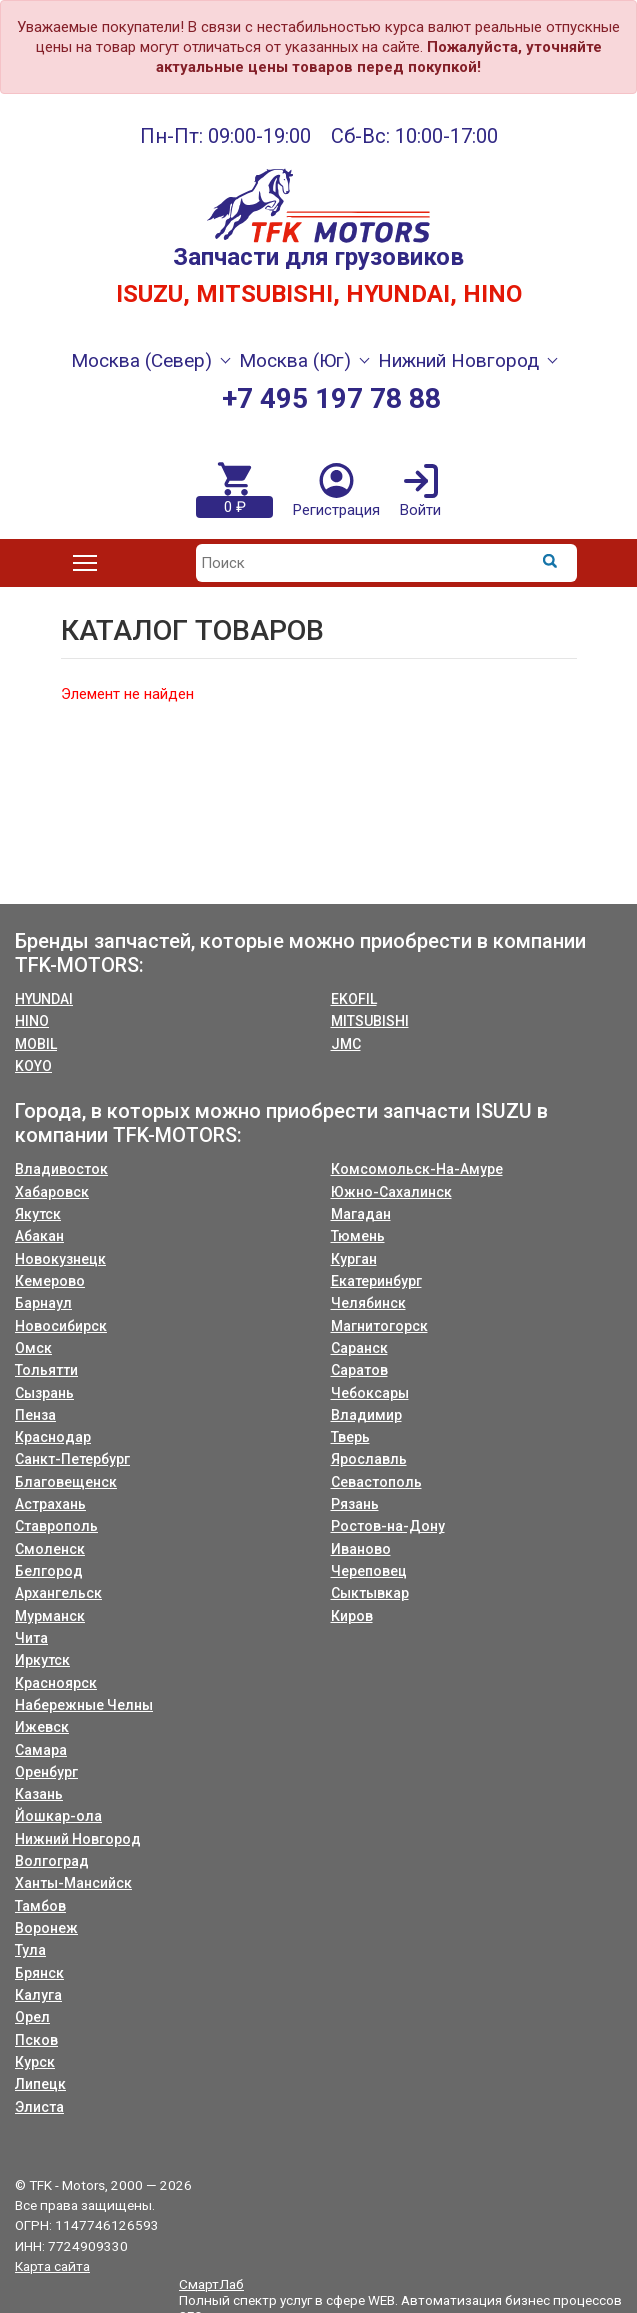 Image resolution: width=637 pixels, height=2313 pixels. Describe the element at coordinates (58, 1593) in the screenshot. I see `Архангельск` at that location.